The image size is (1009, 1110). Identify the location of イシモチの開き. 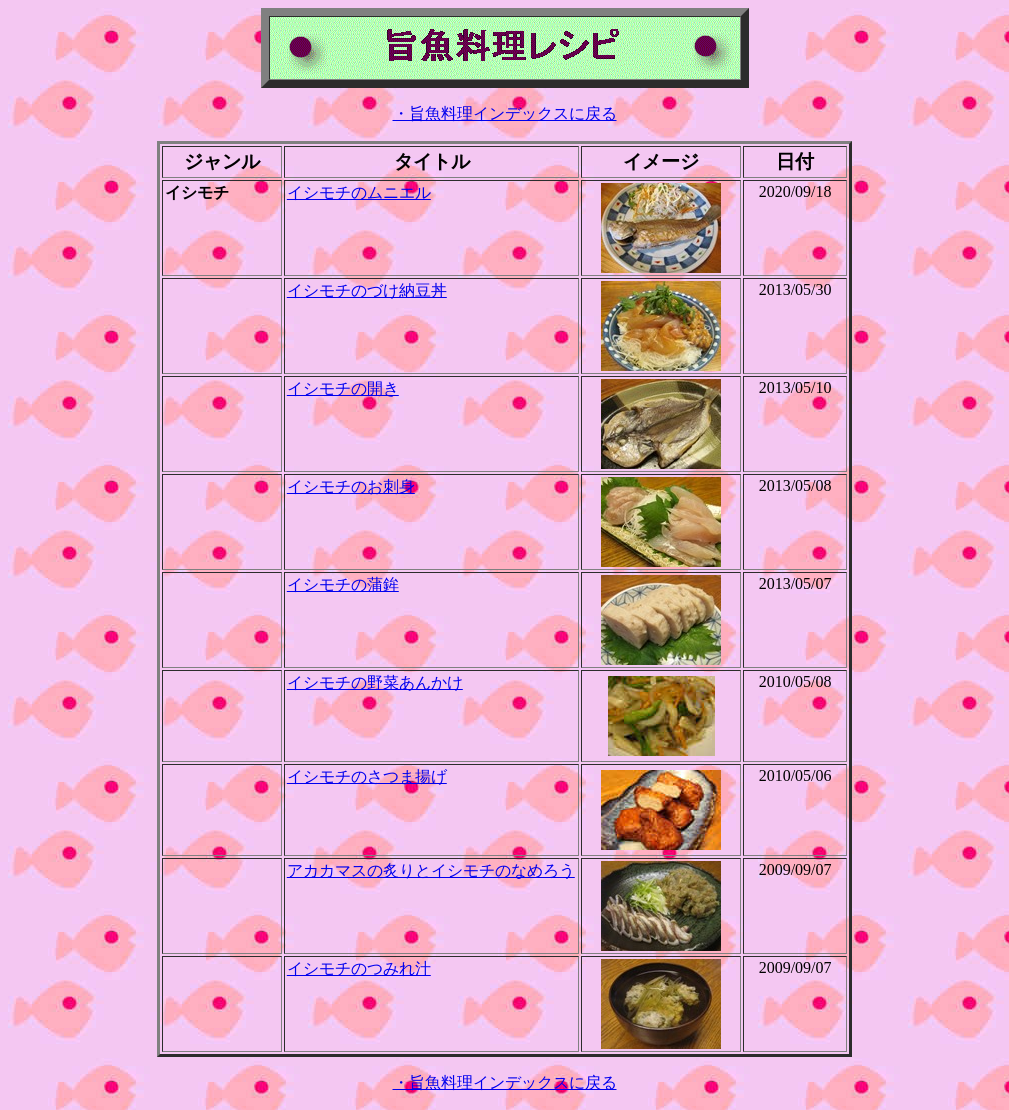
(343, 388).